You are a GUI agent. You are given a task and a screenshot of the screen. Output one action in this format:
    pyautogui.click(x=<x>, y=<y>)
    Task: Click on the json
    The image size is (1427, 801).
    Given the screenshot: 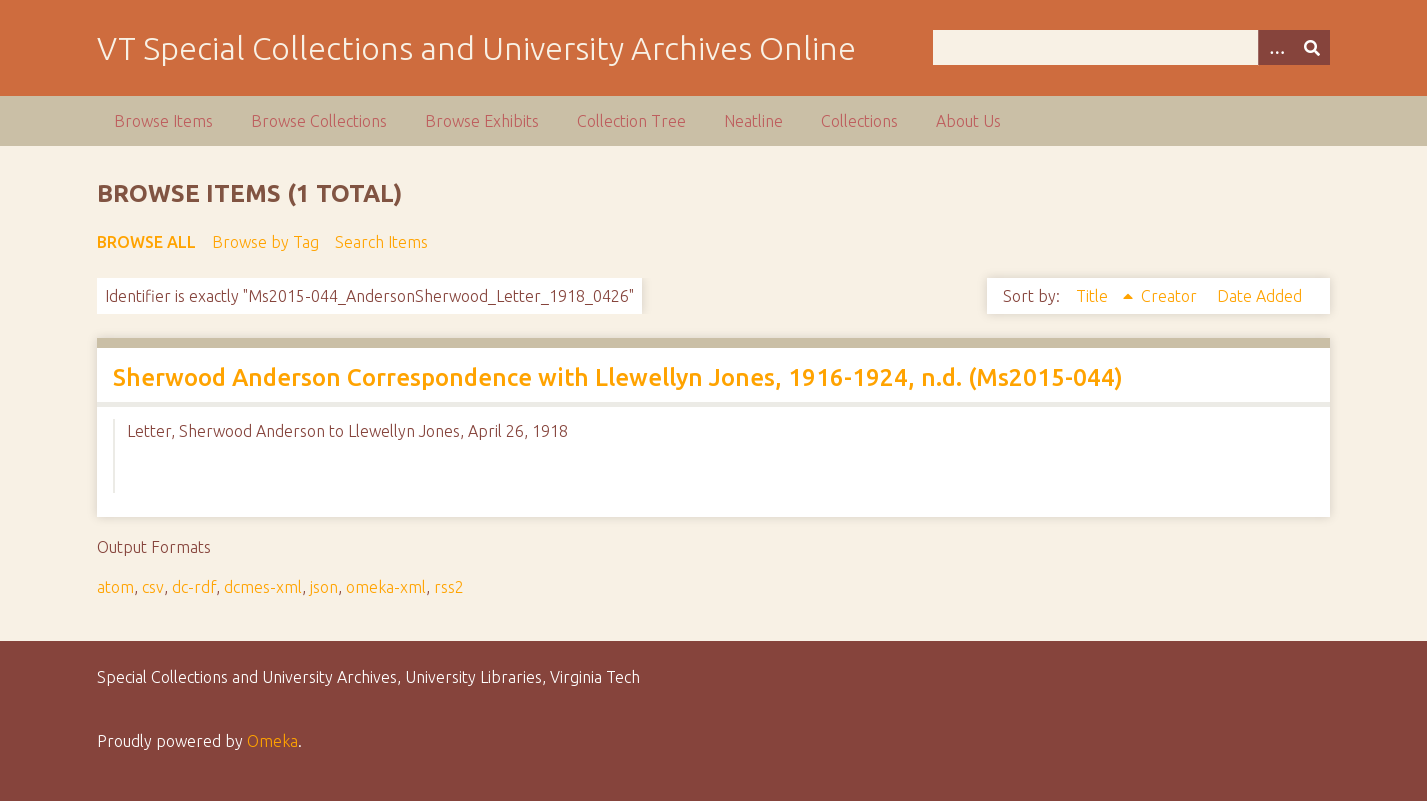 What is the action you would take?
    pyautogui.click(x=324, y=587)
    